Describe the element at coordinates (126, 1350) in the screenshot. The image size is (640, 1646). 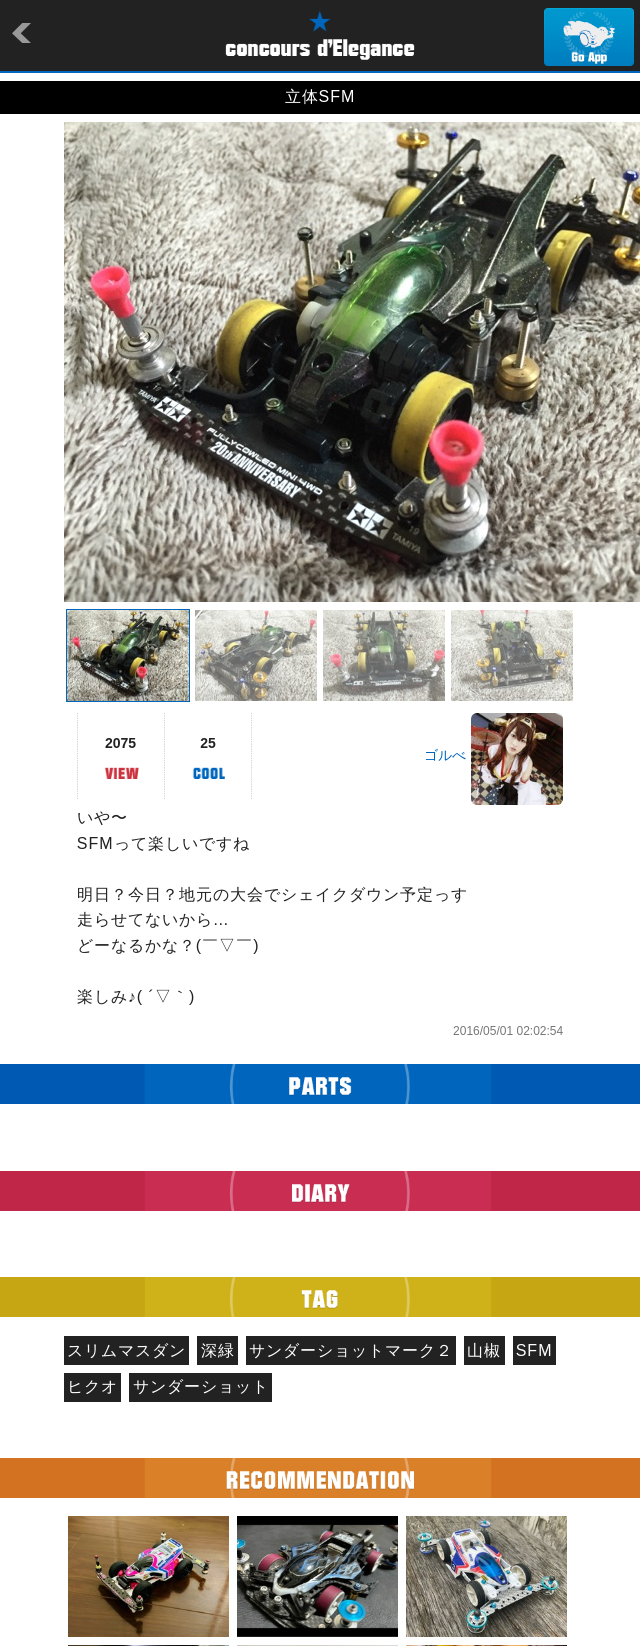
I see `スリムマスダン` at that location.